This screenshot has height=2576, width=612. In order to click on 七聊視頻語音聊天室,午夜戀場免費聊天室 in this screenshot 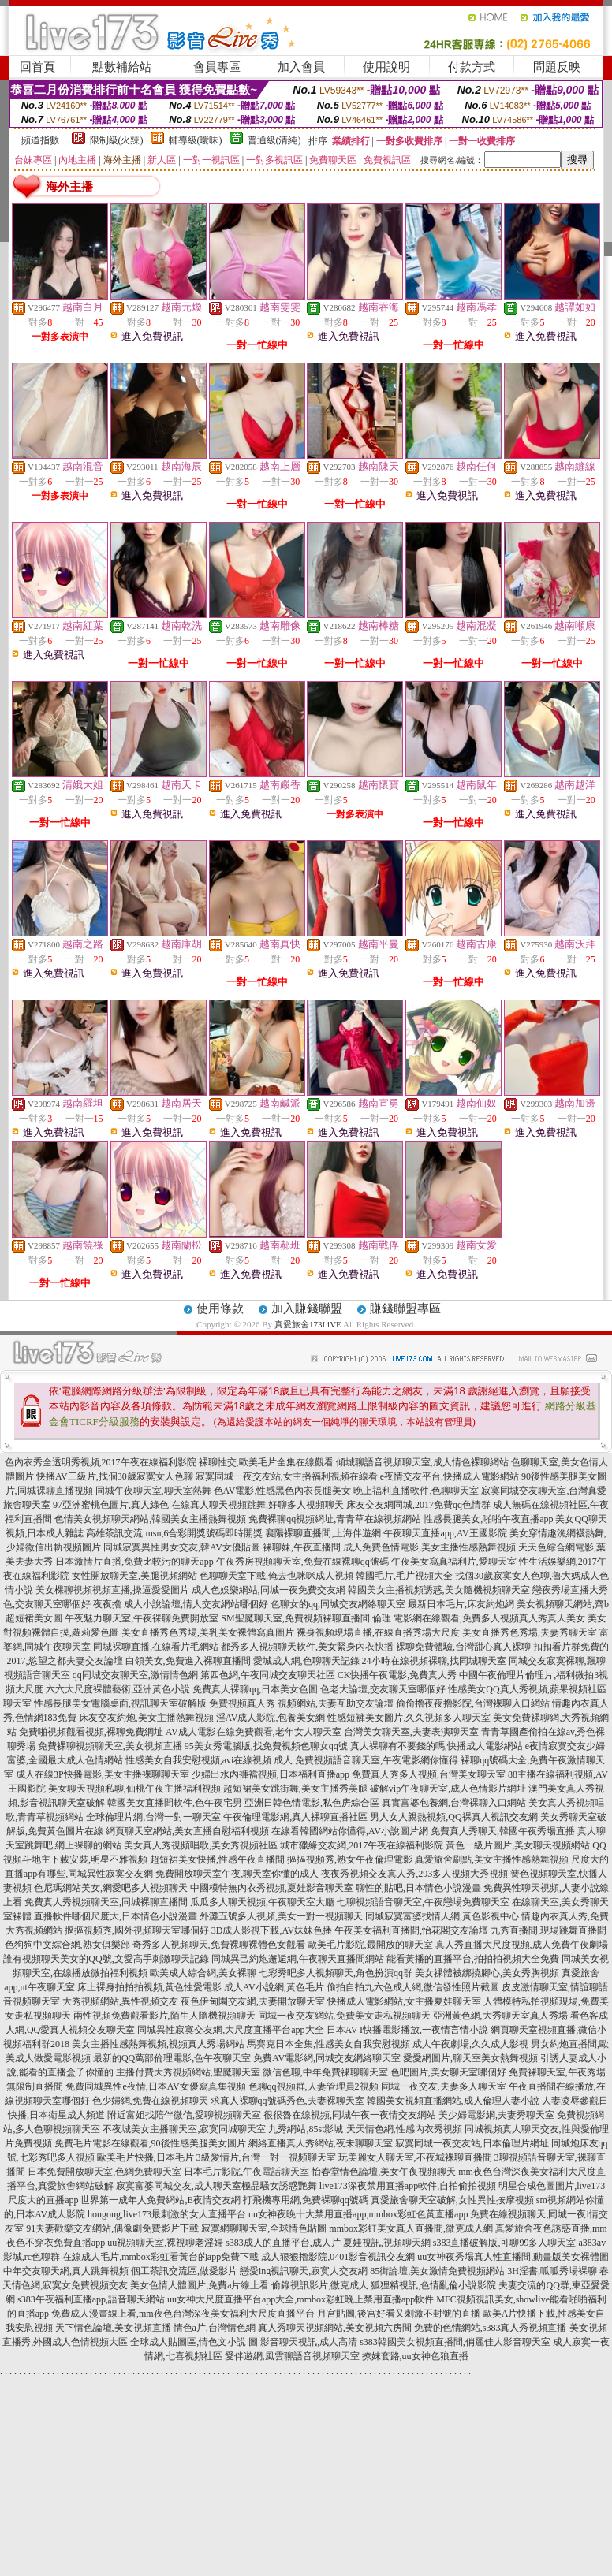, I will do `click(423, 1902)`.